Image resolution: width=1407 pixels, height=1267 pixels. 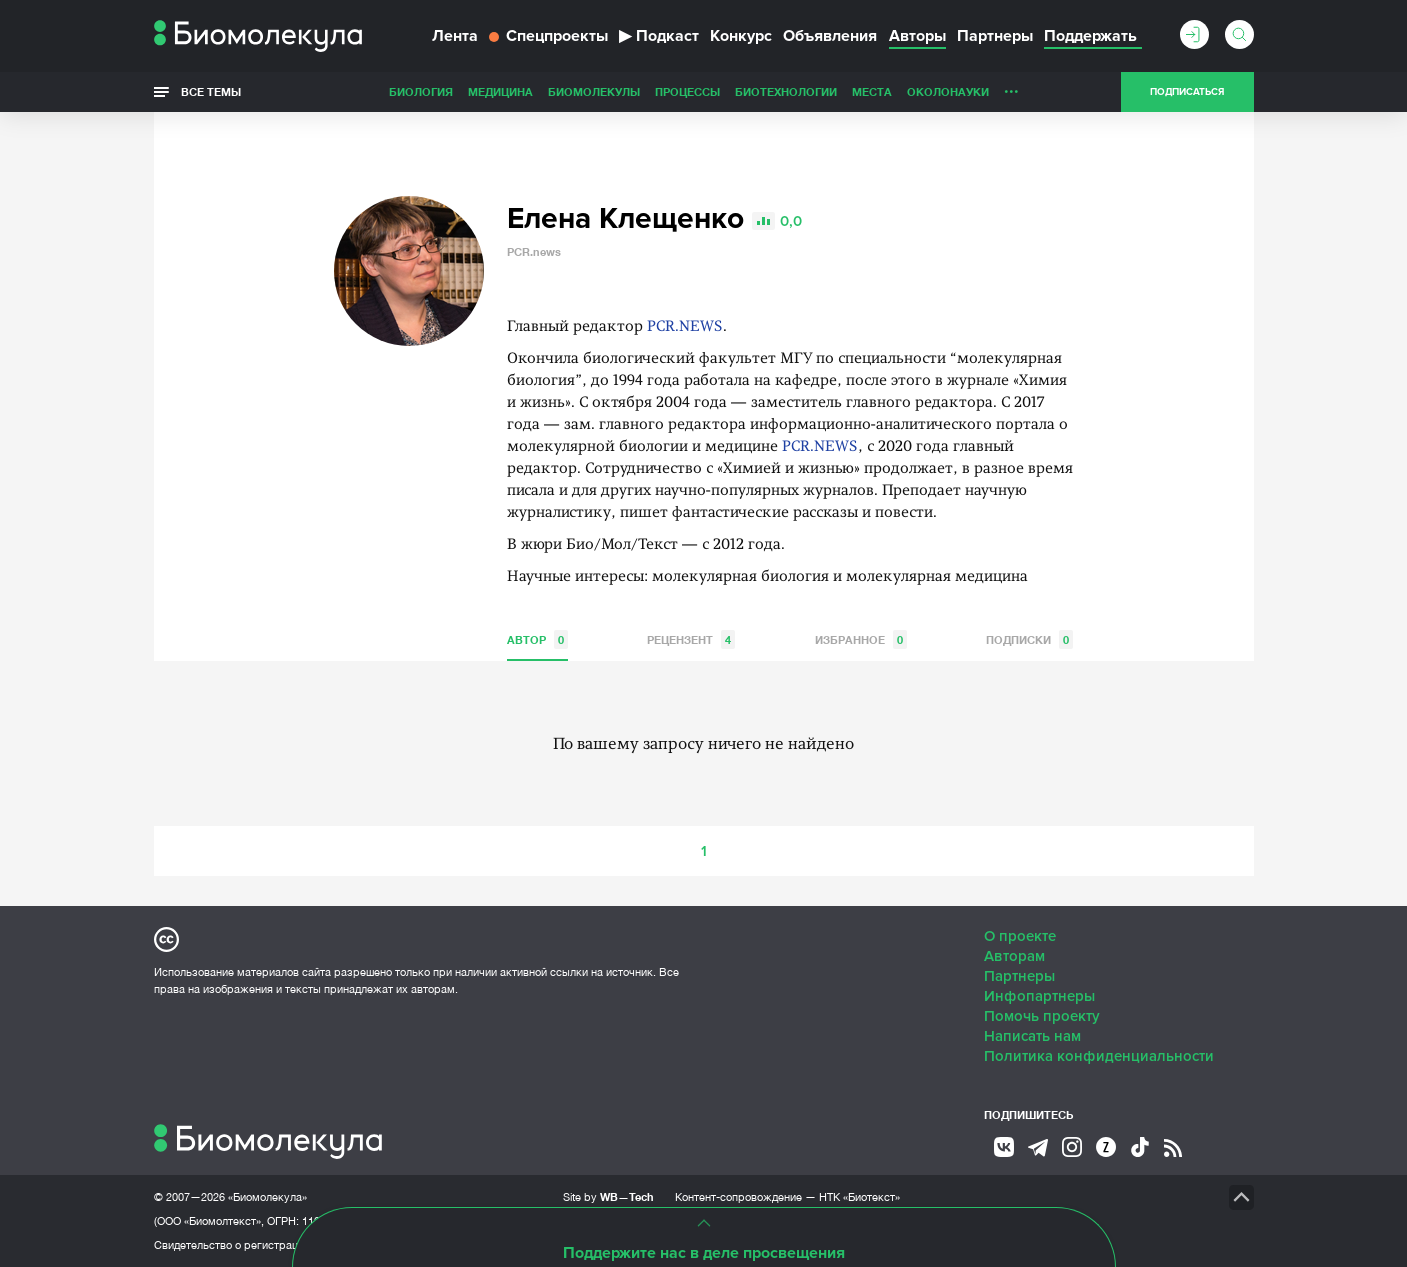 I want to click on Помочь проекту, so click(x=1042, y=1016).